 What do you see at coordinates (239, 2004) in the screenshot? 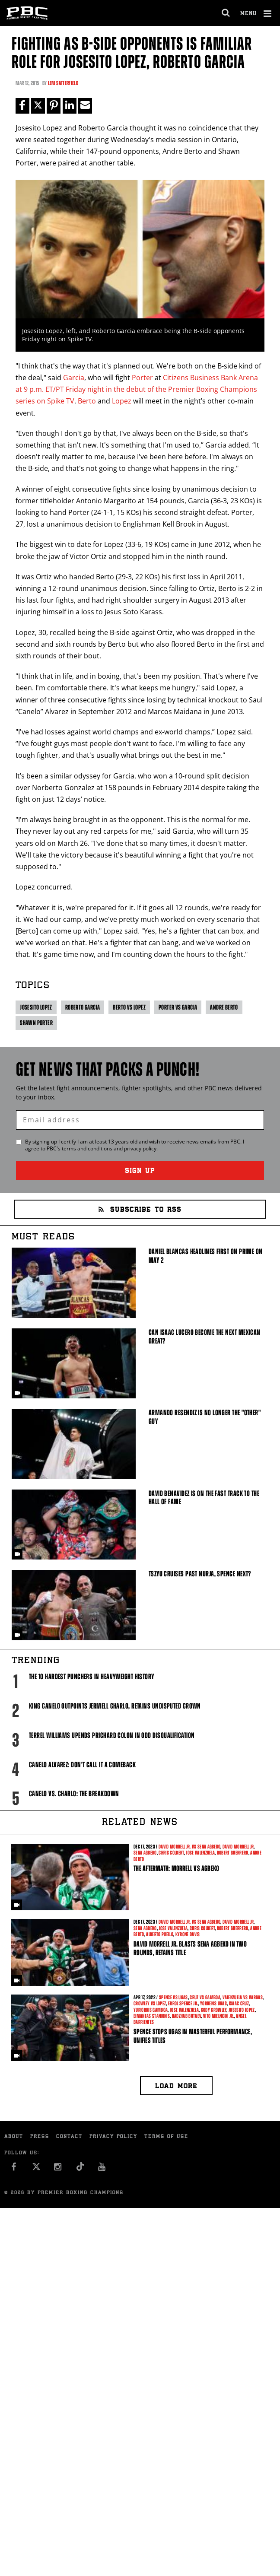
I see `Isaac Cruz` at bounding box center [239, 2004].